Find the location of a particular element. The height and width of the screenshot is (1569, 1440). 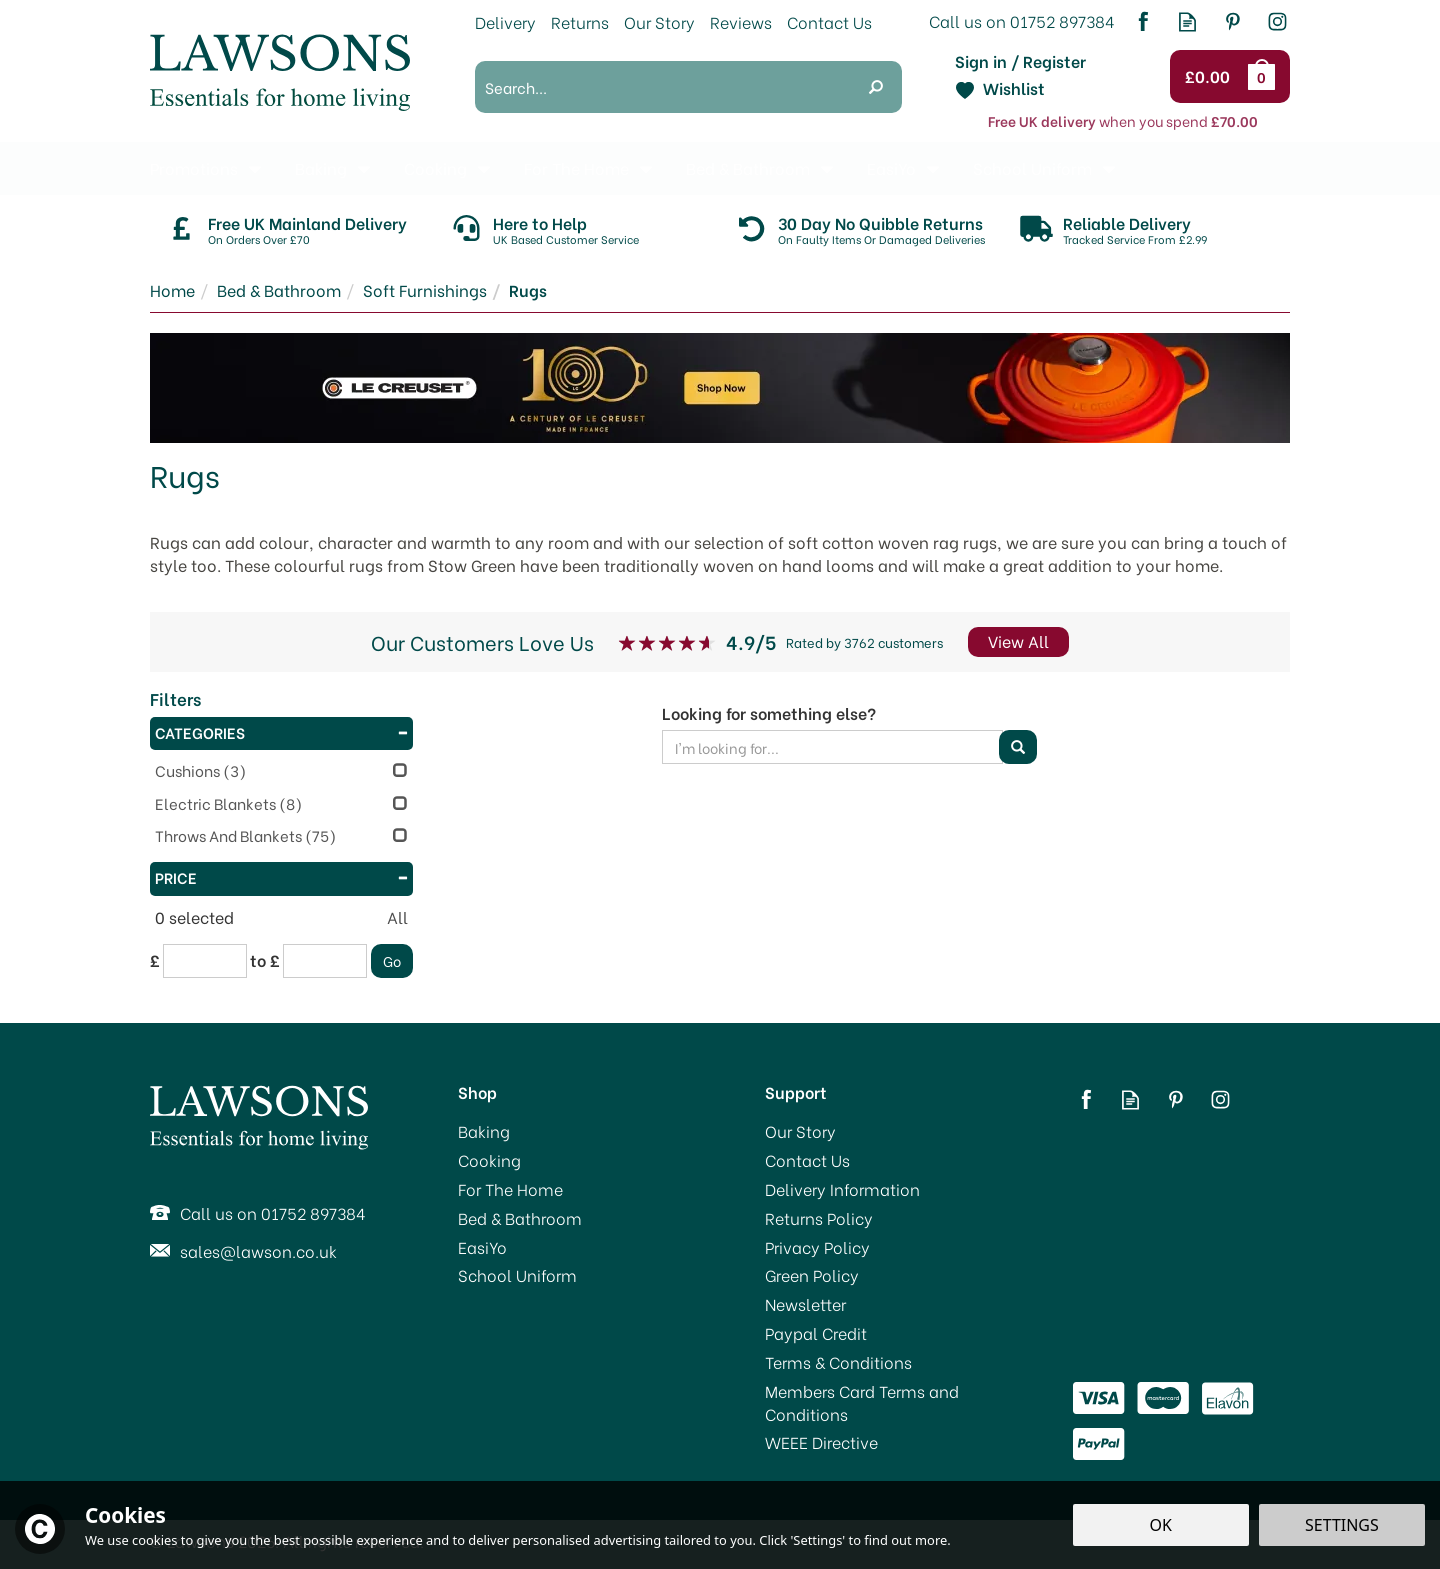

Our Story is located at coordinates (800, 1131).